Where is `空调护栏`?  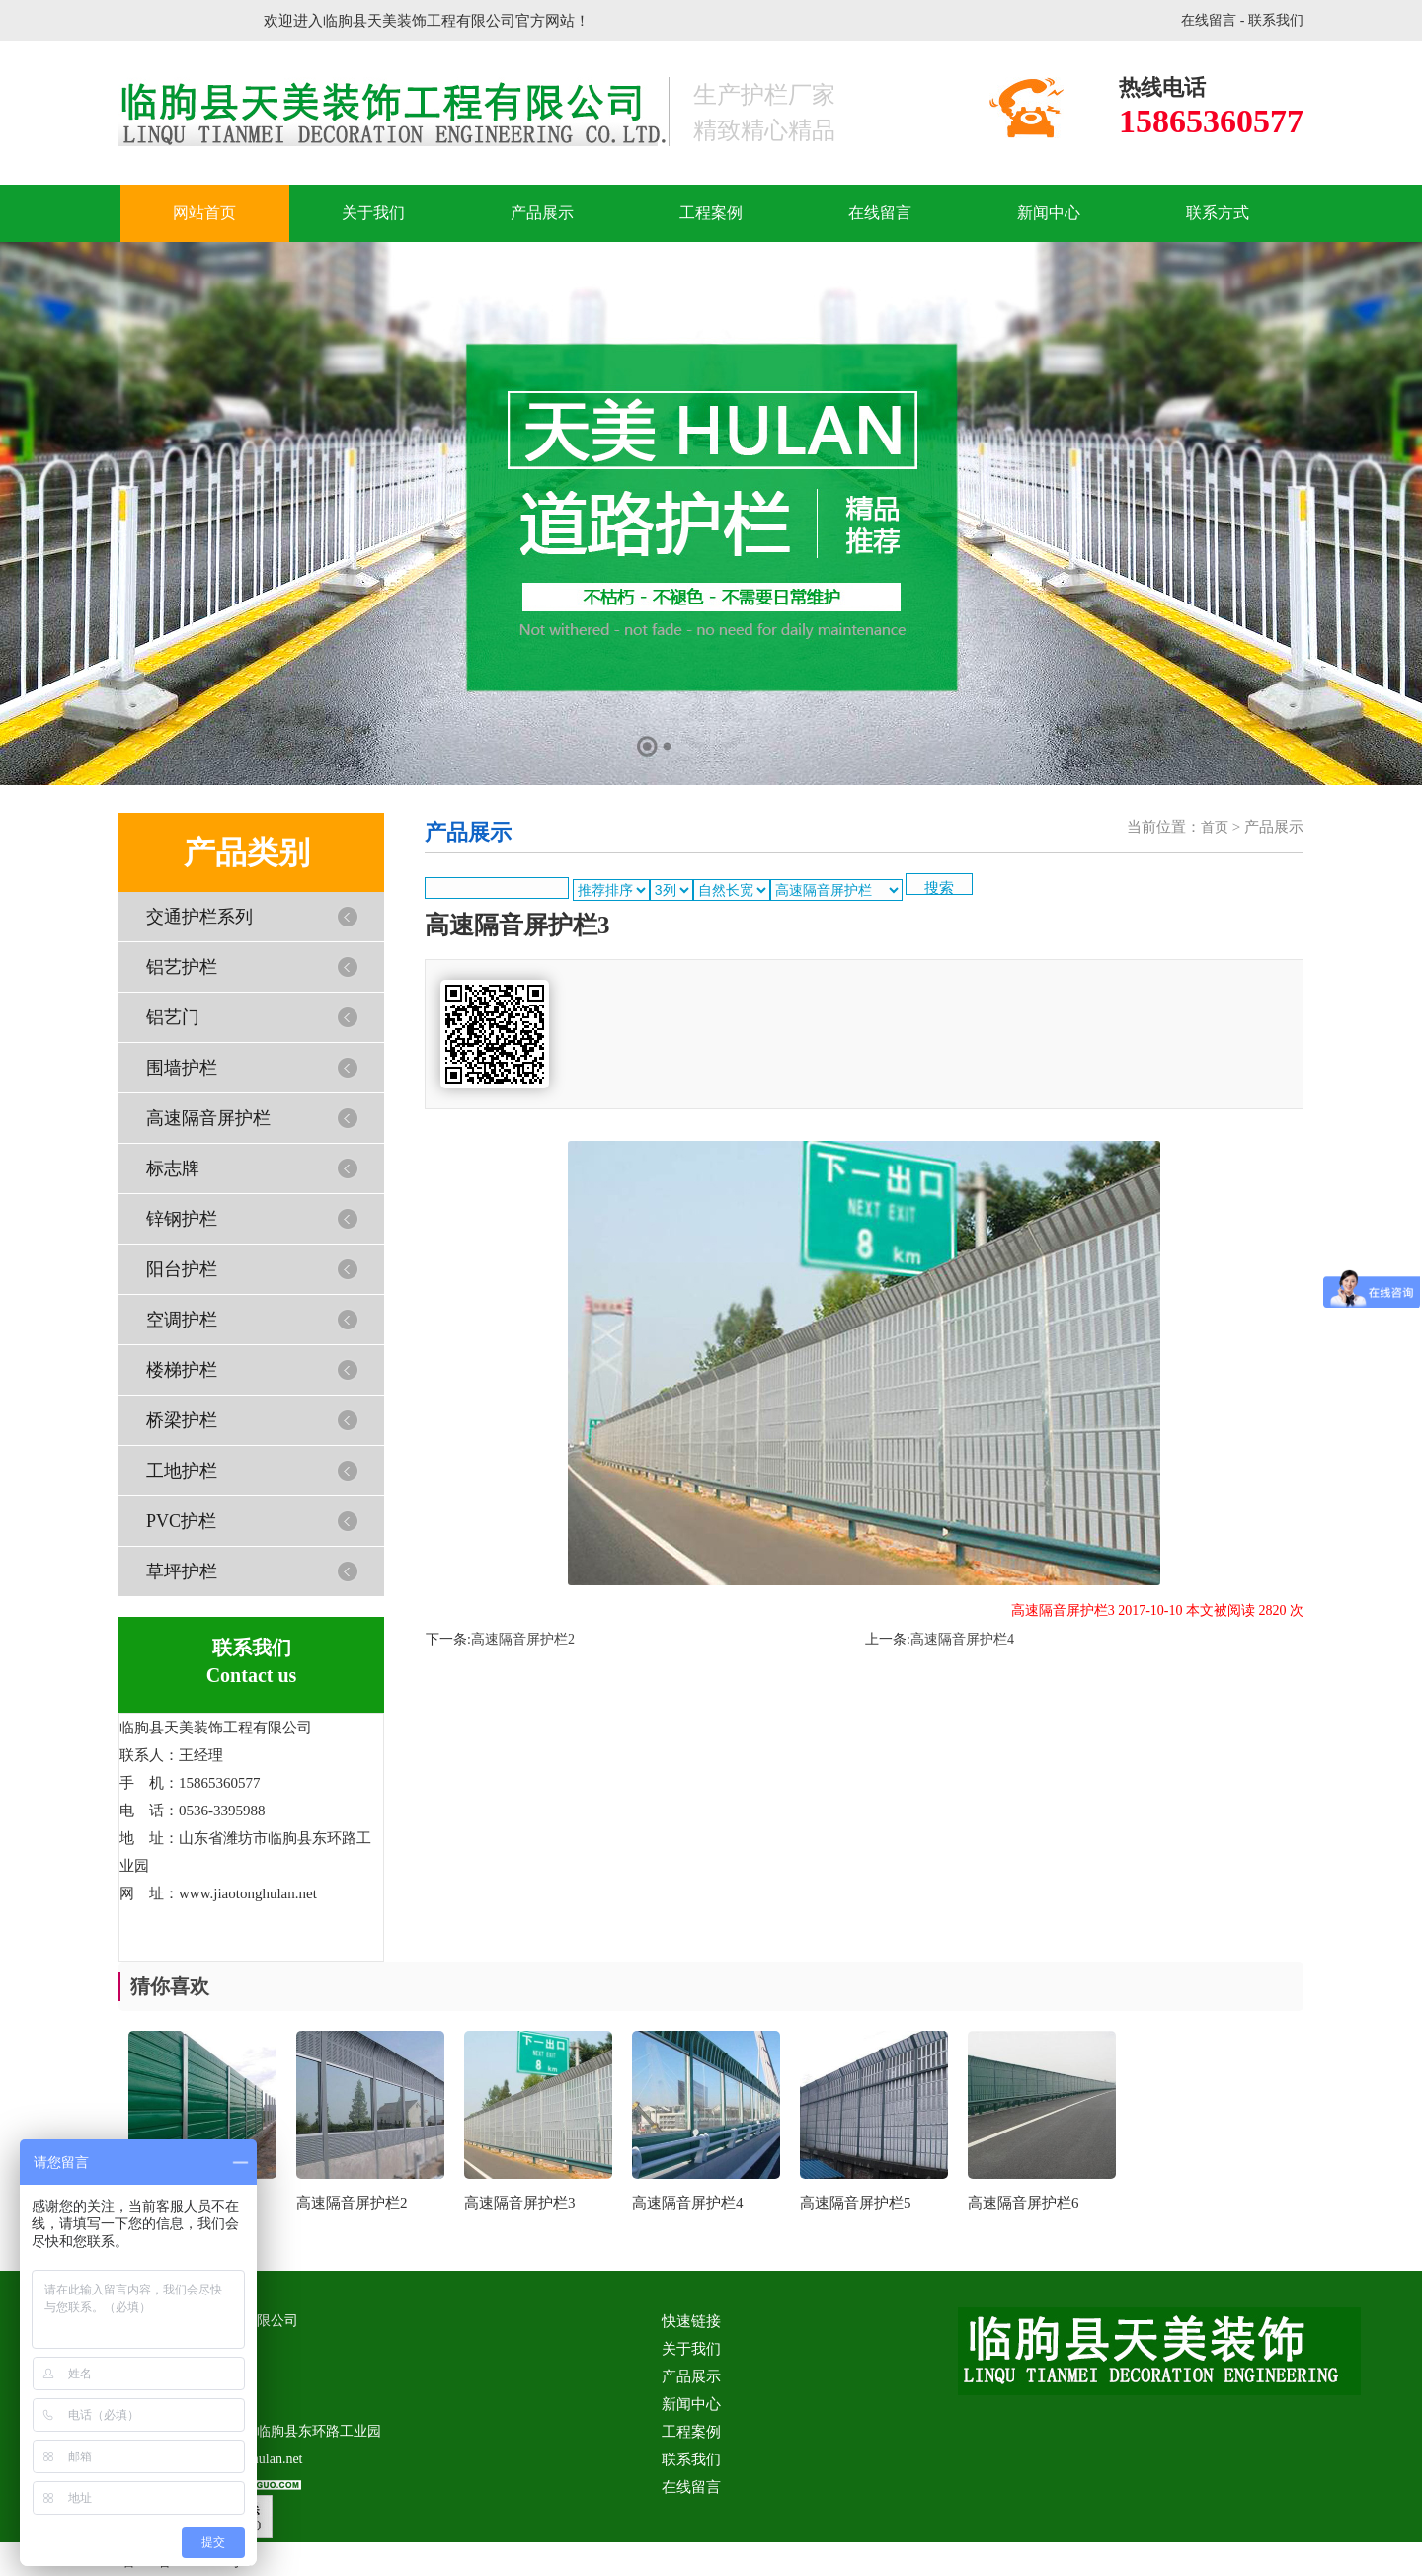
空调护栏 is located at coordinates (181, 1319).